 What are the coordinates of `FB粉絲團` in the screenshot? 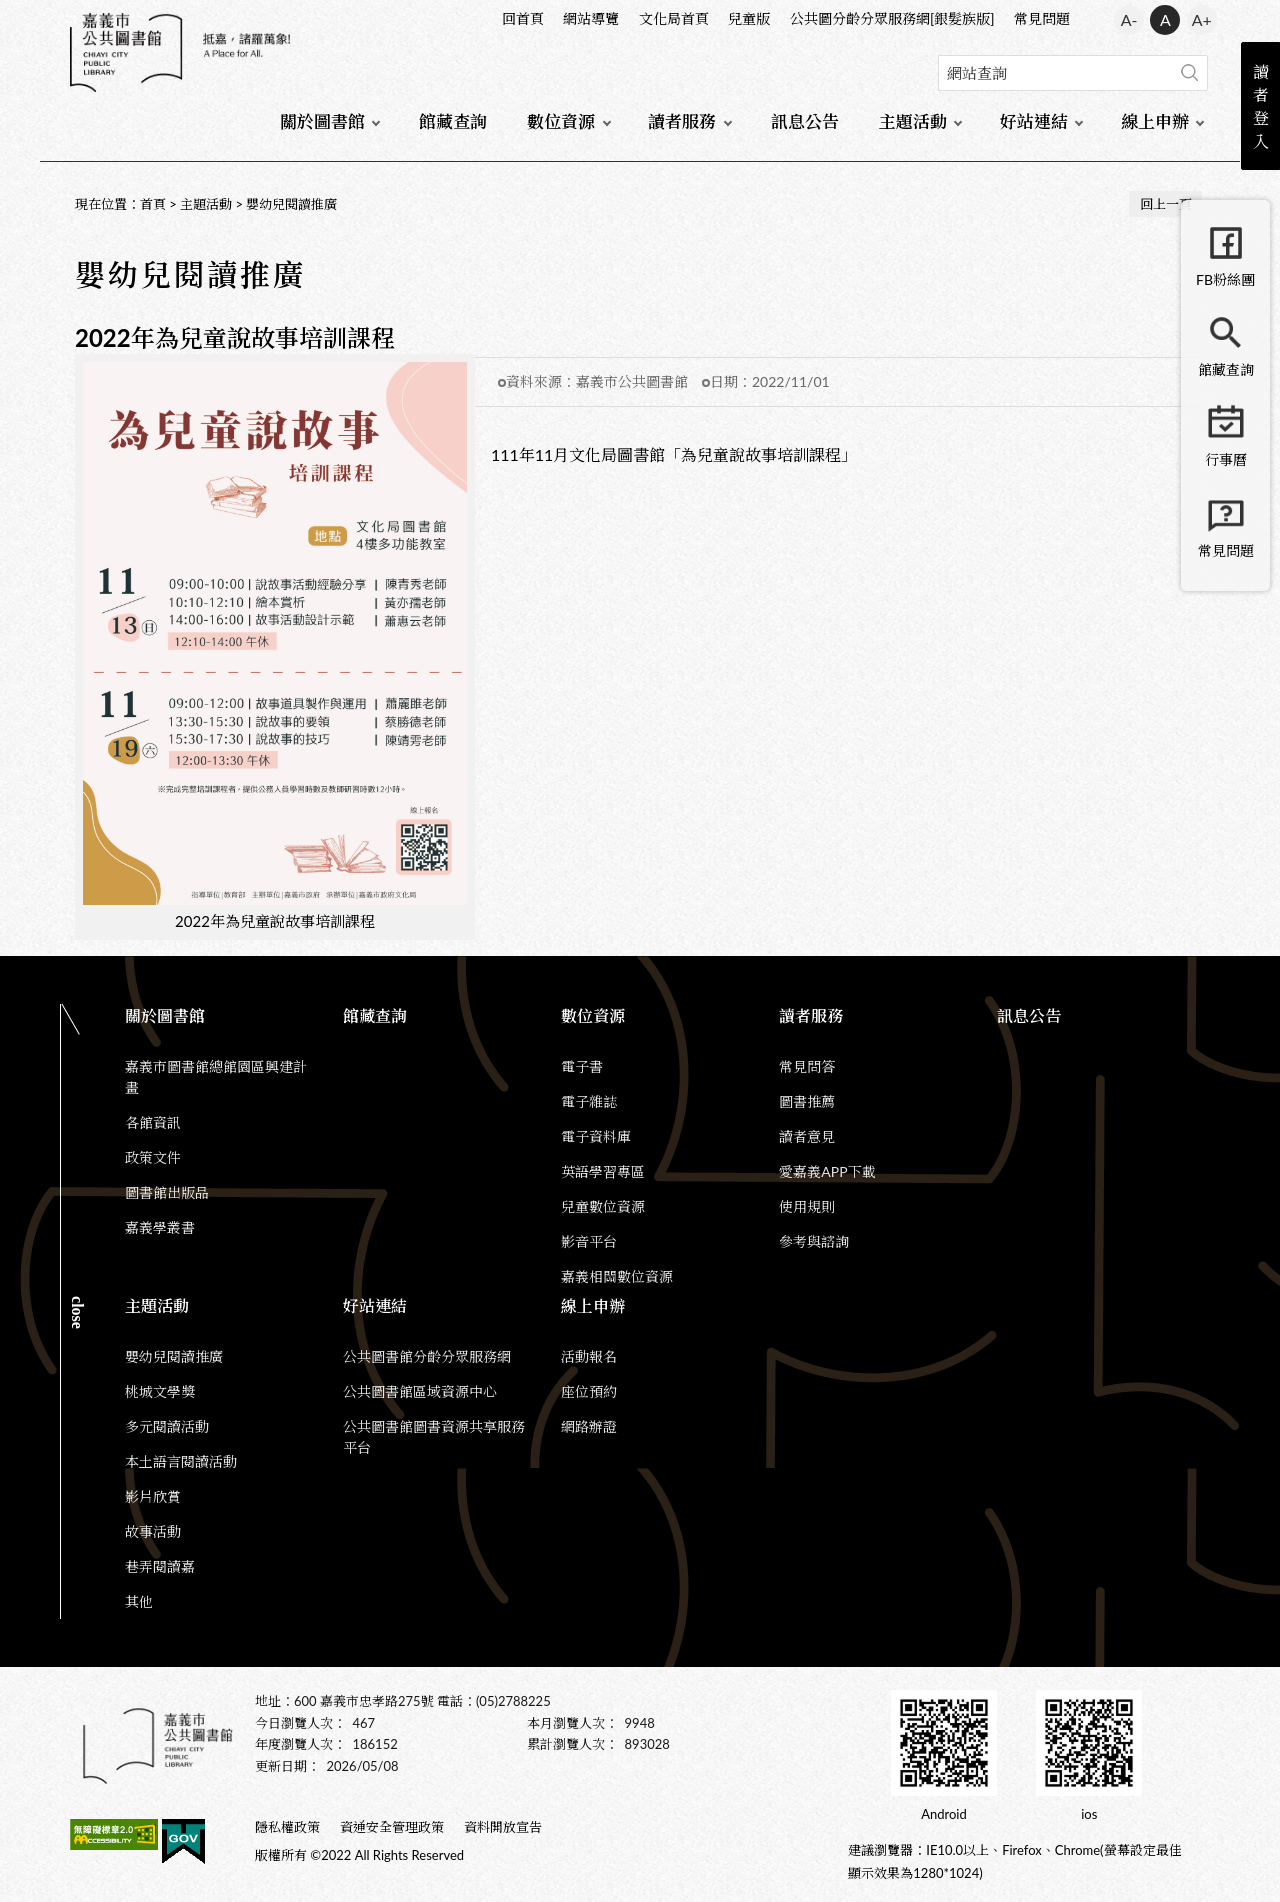 It's located at (1225, 279).